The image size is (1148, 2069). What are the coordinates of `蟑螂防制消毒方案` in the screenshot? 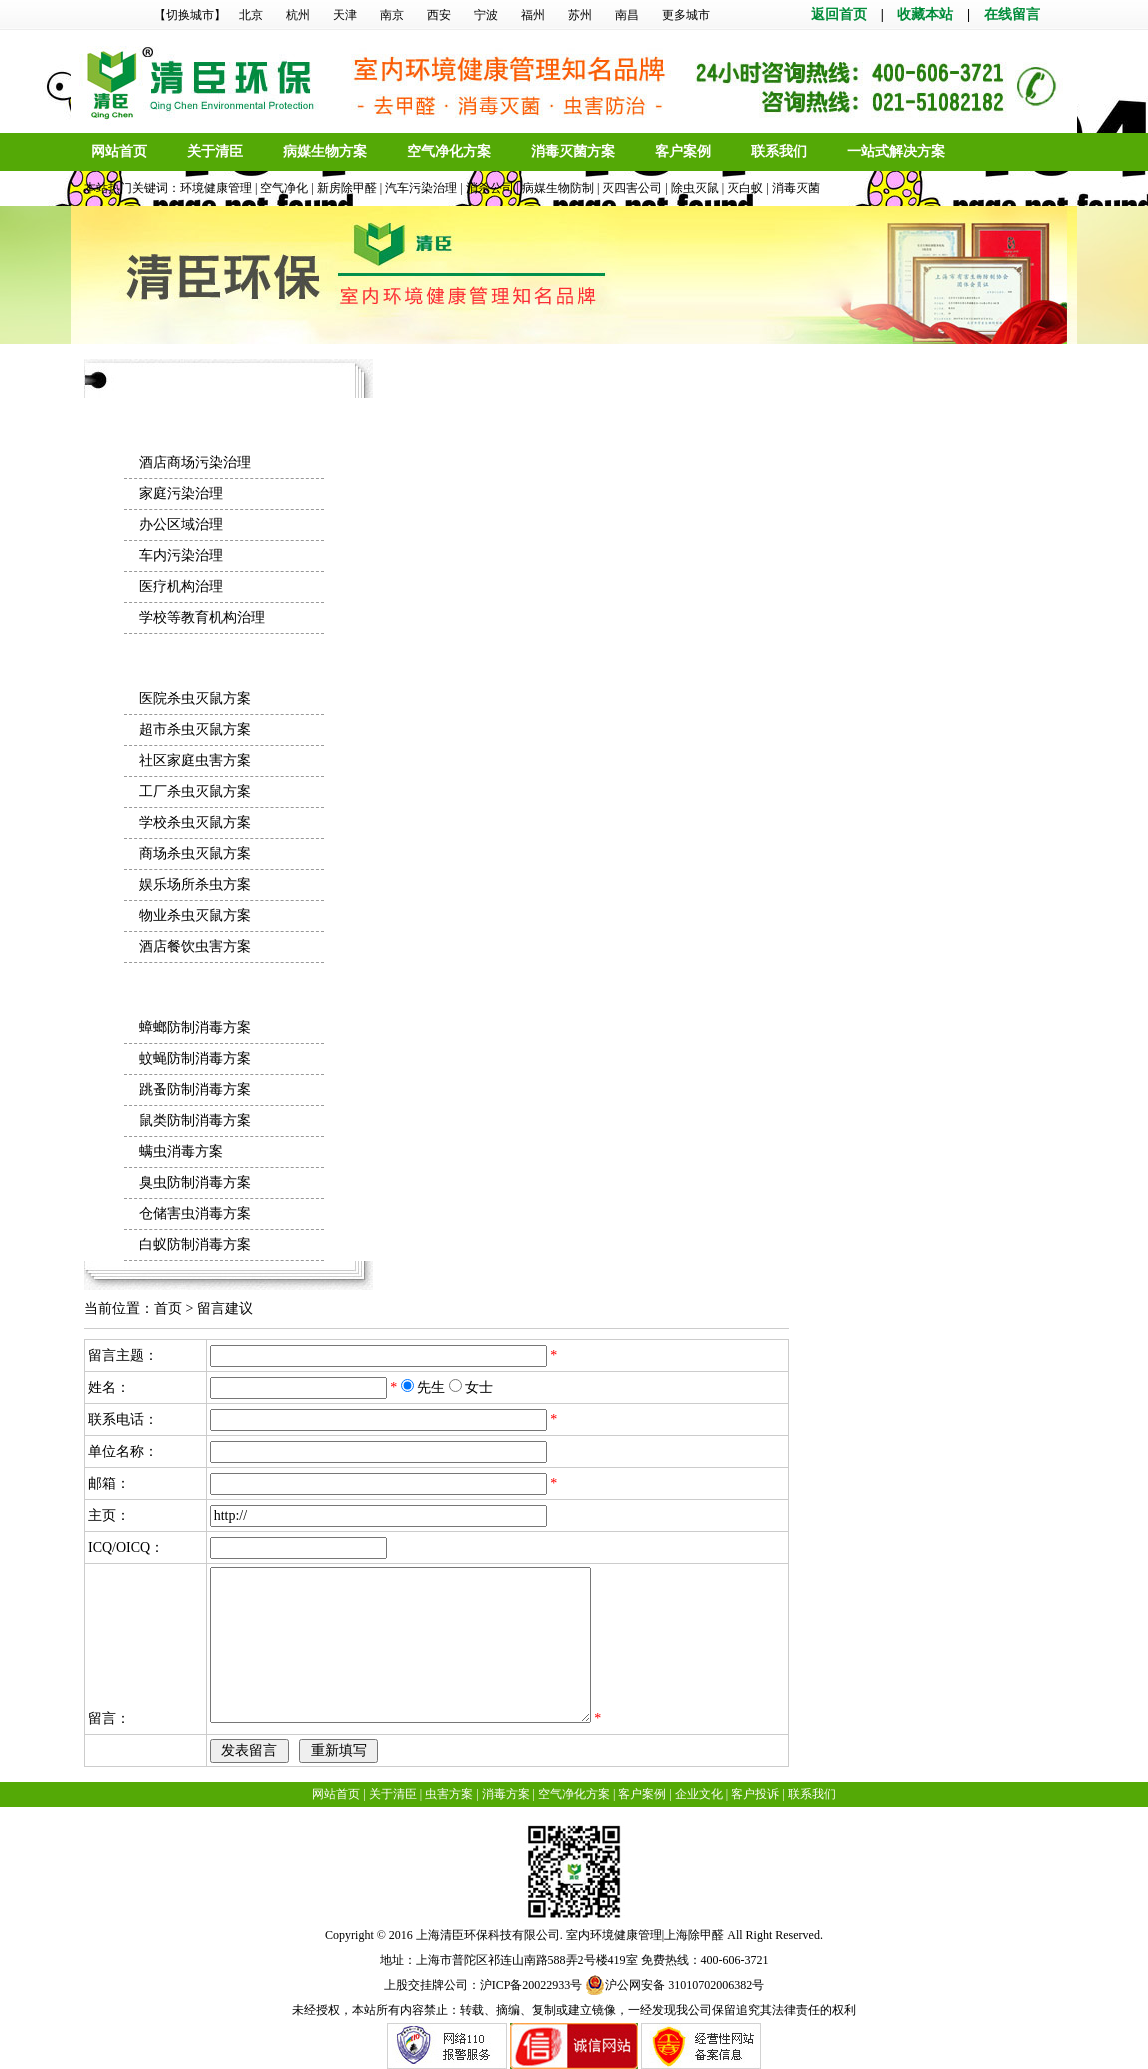 It's located at (195, 1027).